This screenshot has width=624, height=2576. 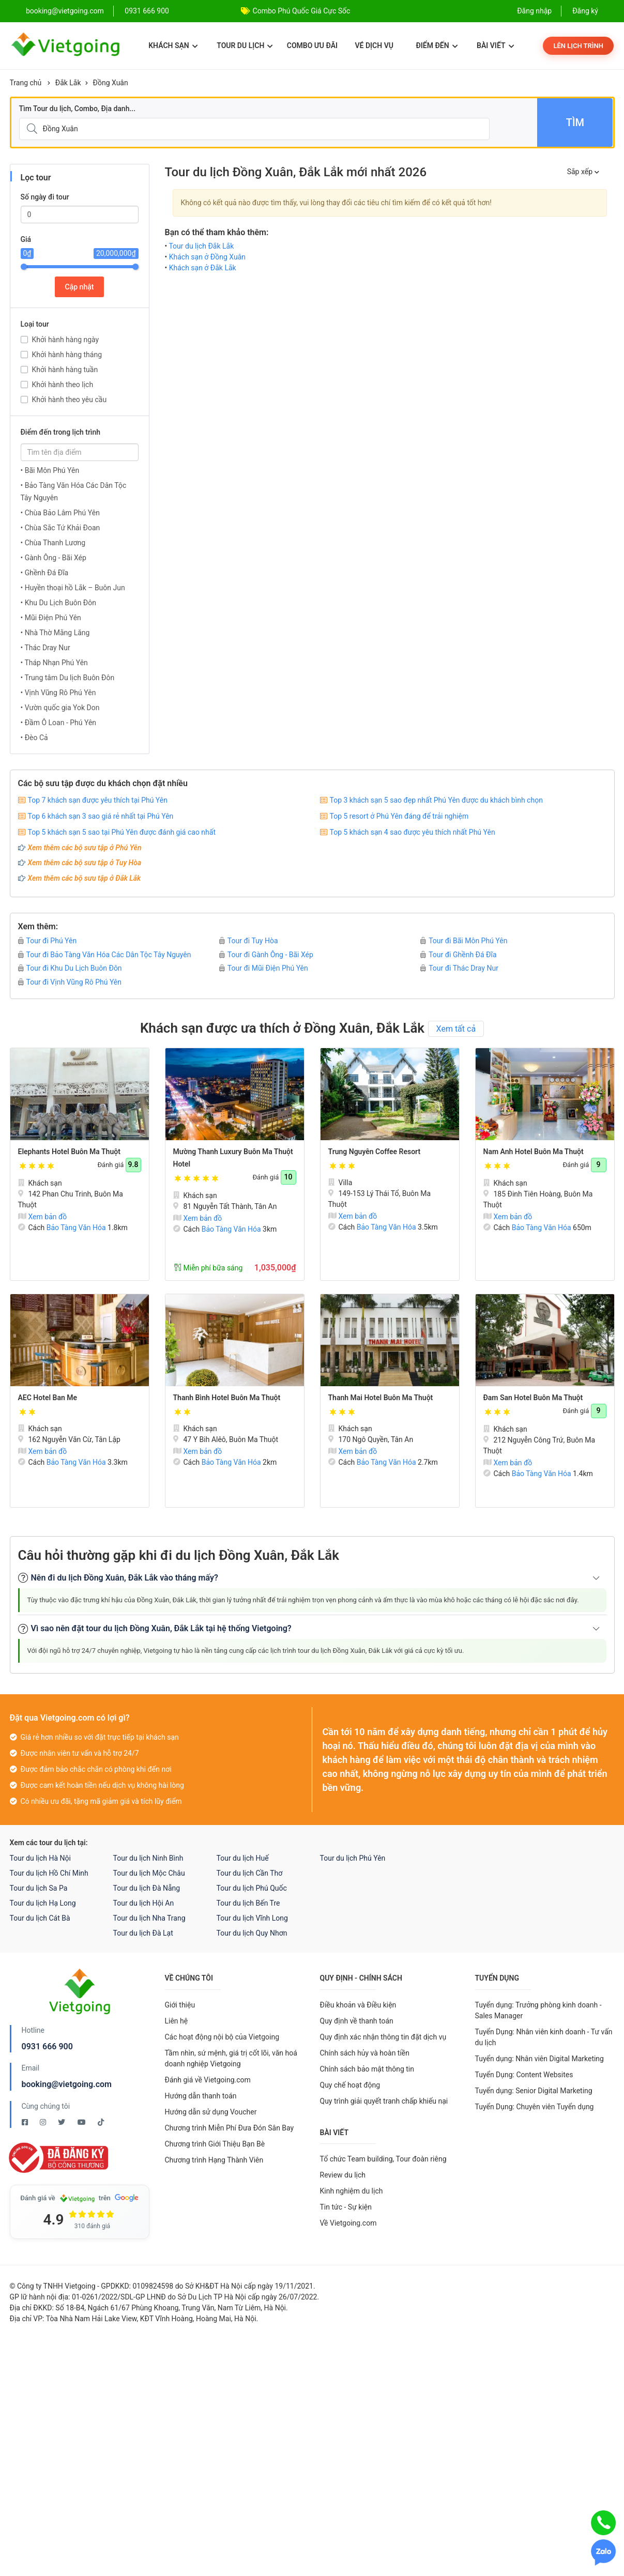 What do you see at coordinates (585, 11) in the screenshot?
I see `Đăng ký` at bounding box center [585, 11].